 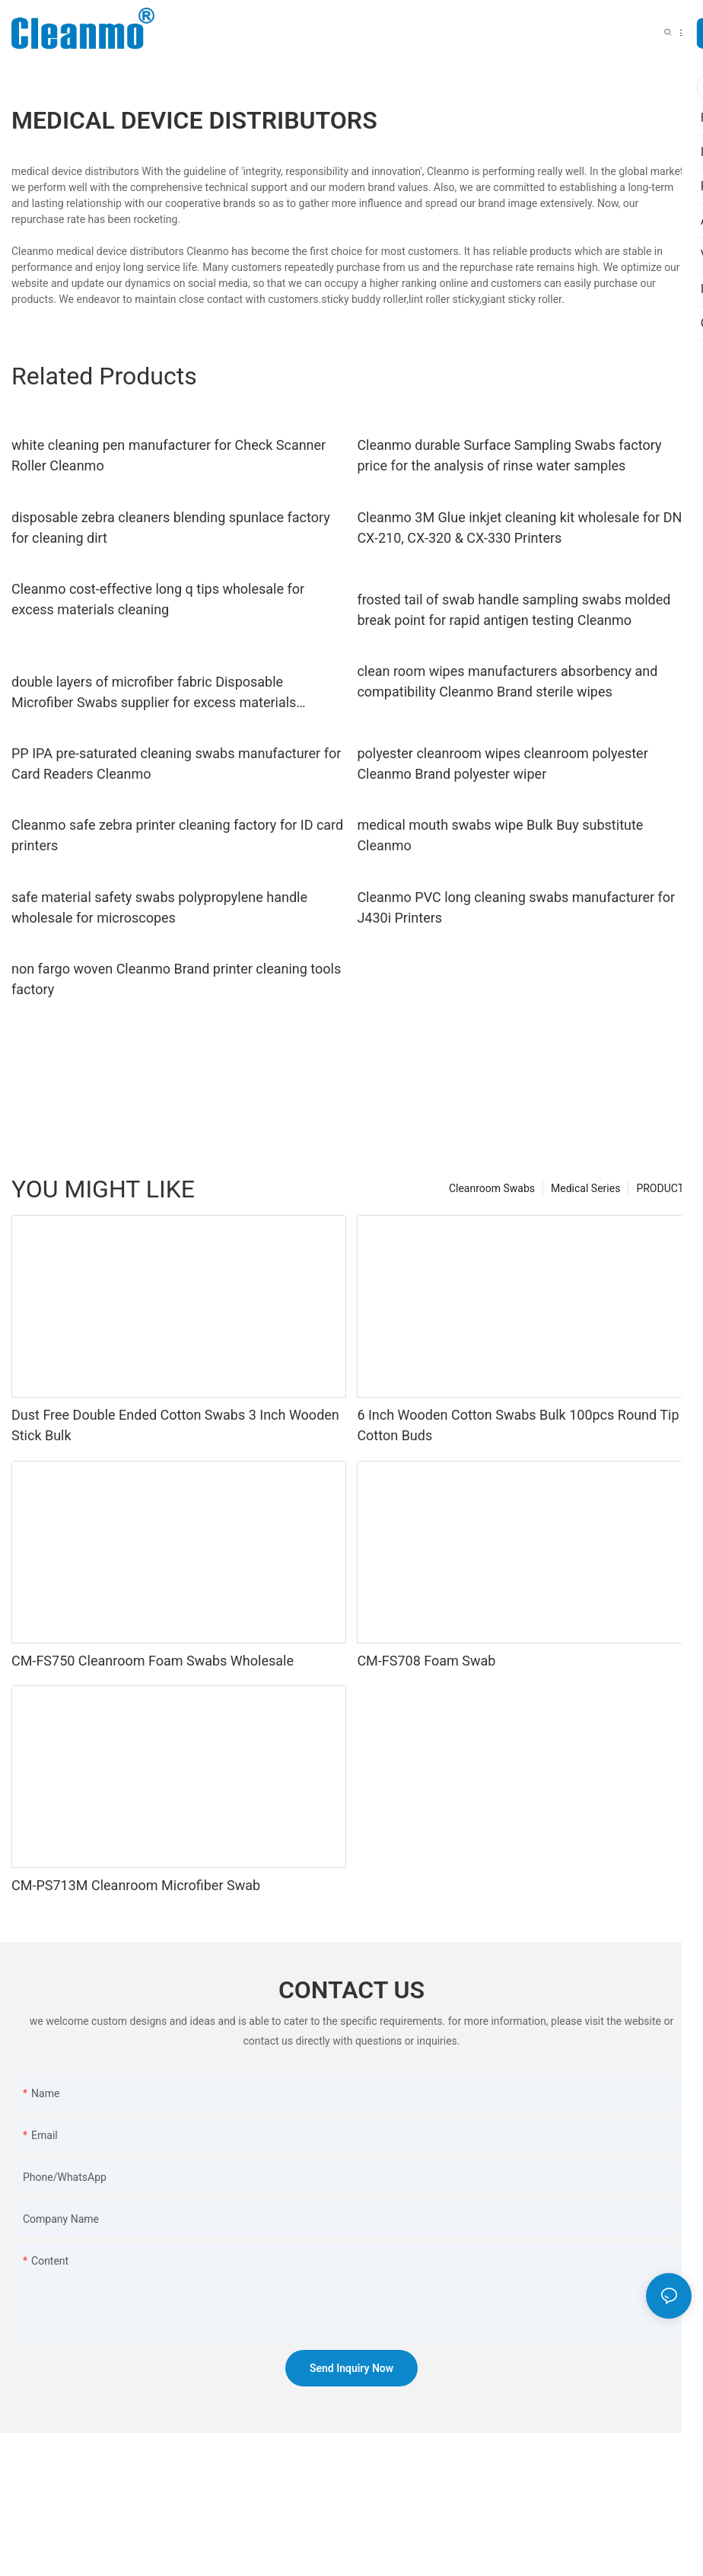 What do you see at coordinates (492, 1188) in the screenshot?
I see `Cleanroom Swabs` at bounding box center [492, 1188].